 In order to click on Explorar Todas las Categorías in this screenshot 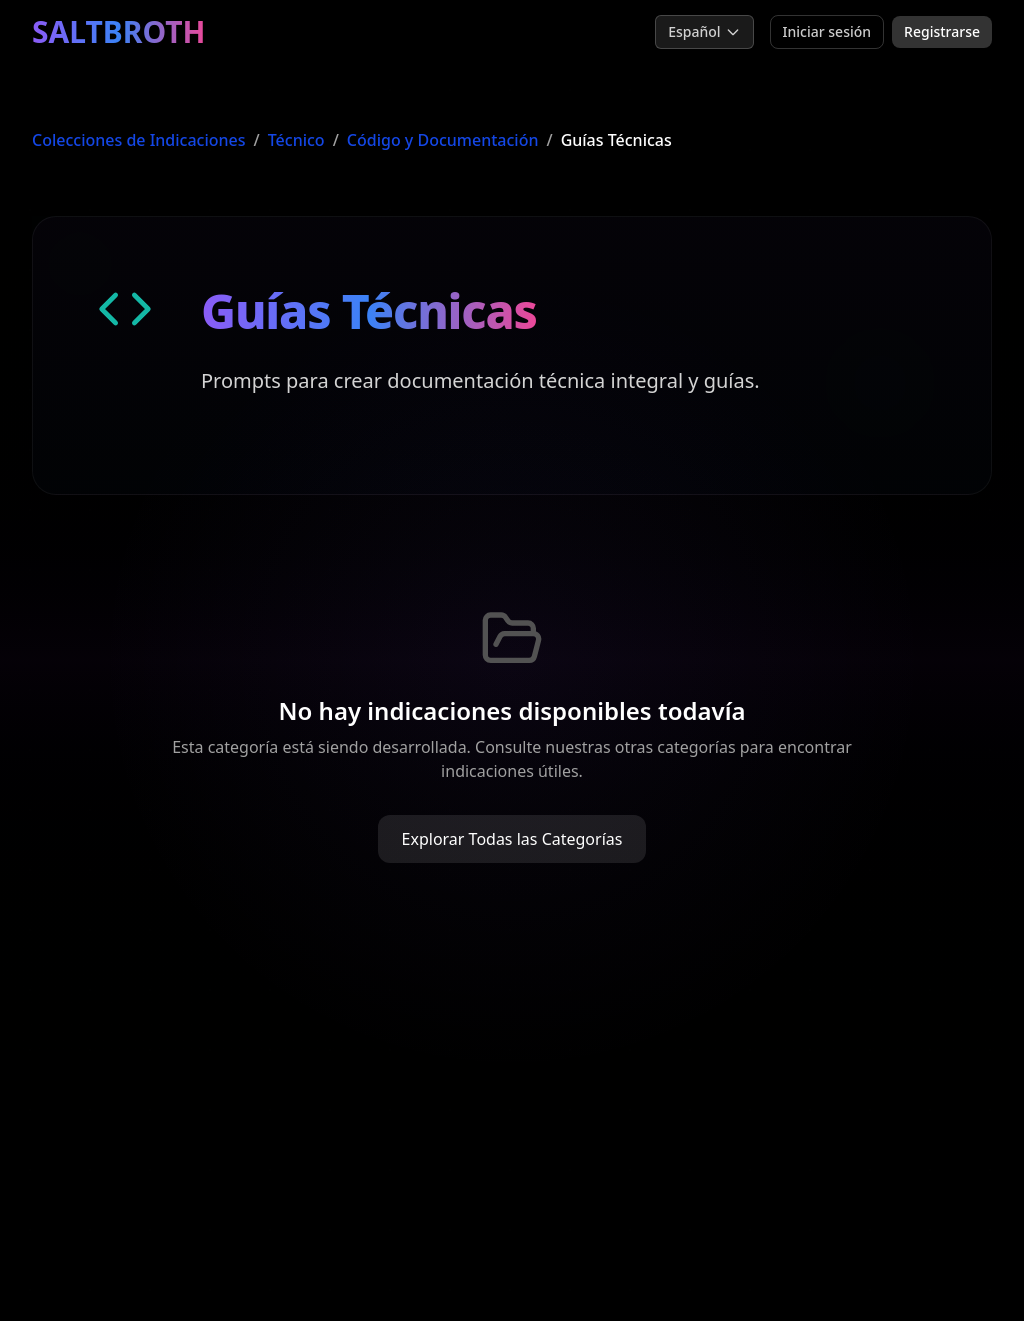, I will do `click(512, 839)`.